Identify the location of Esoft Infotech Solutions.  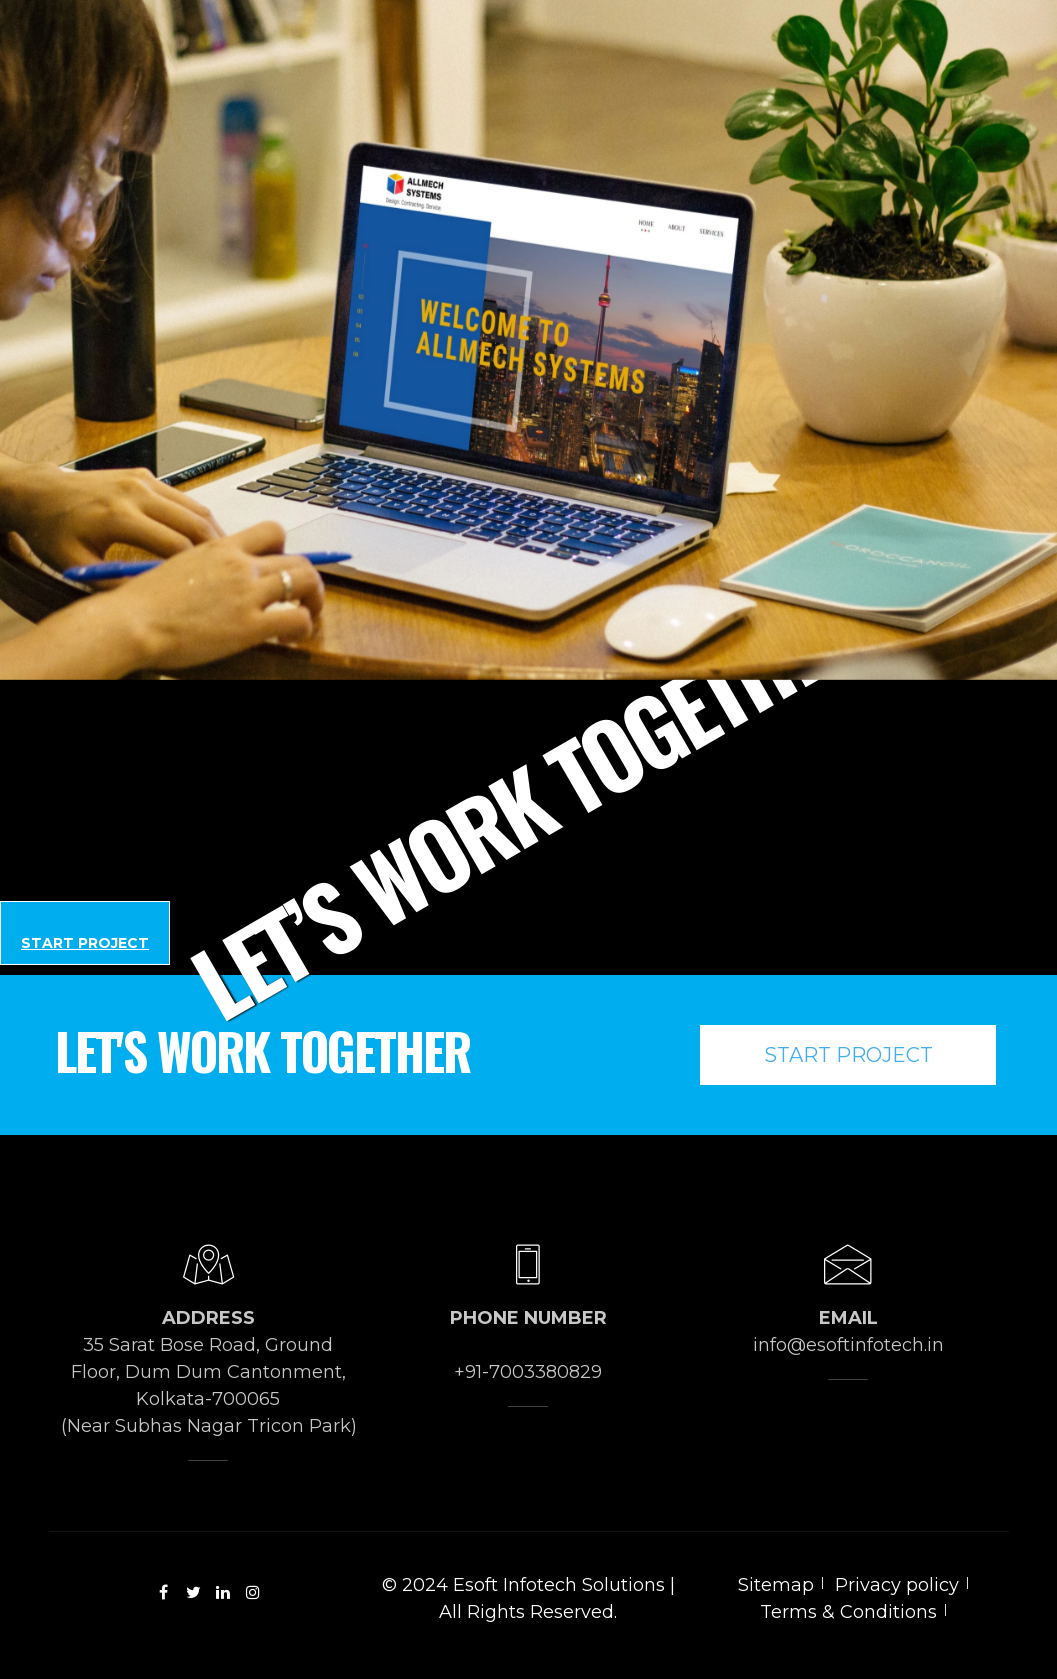
(559, 1585).